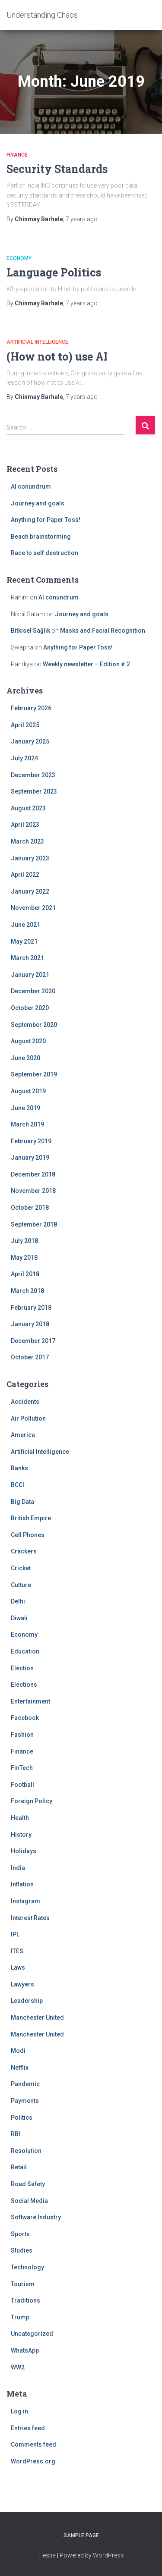 Image resolution: width=162 pixels, height=2576 pixels. Describe the element at coordinates (108, 2555) in the screenshot. I see `WordPress` at that location.